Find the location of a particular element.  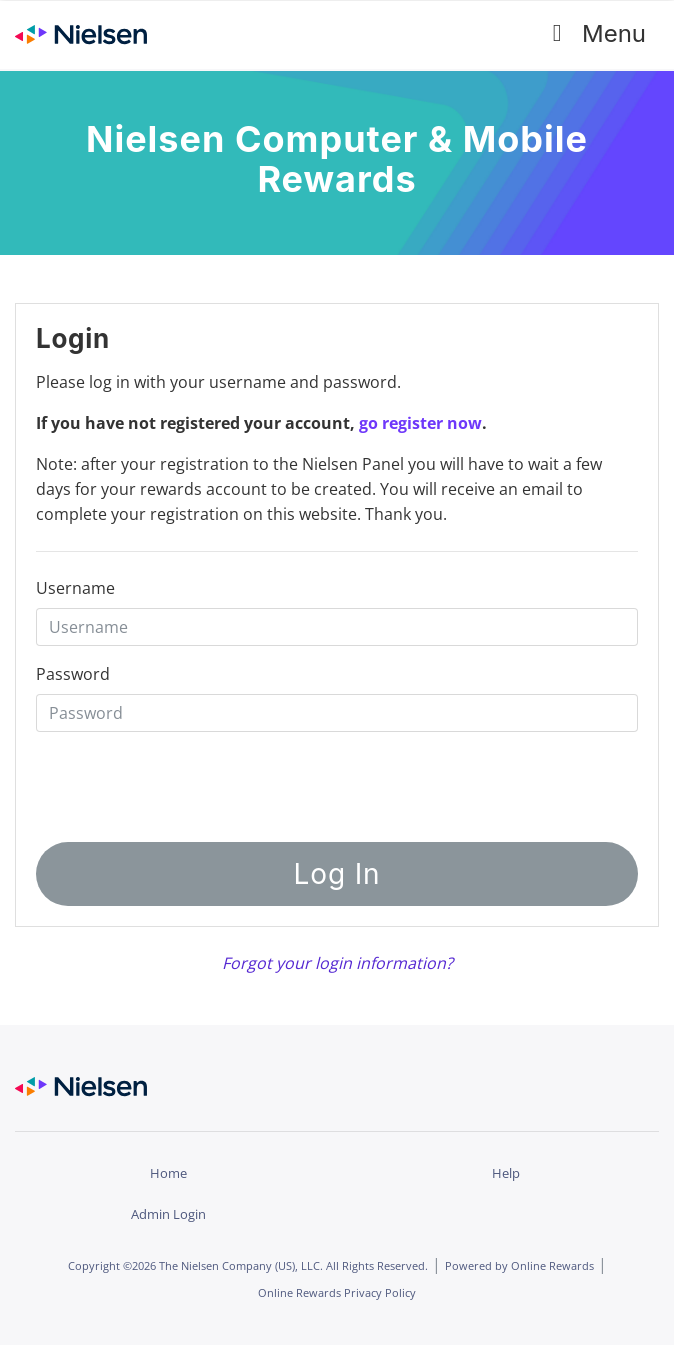

go register now is located at coordinates (420, 423).